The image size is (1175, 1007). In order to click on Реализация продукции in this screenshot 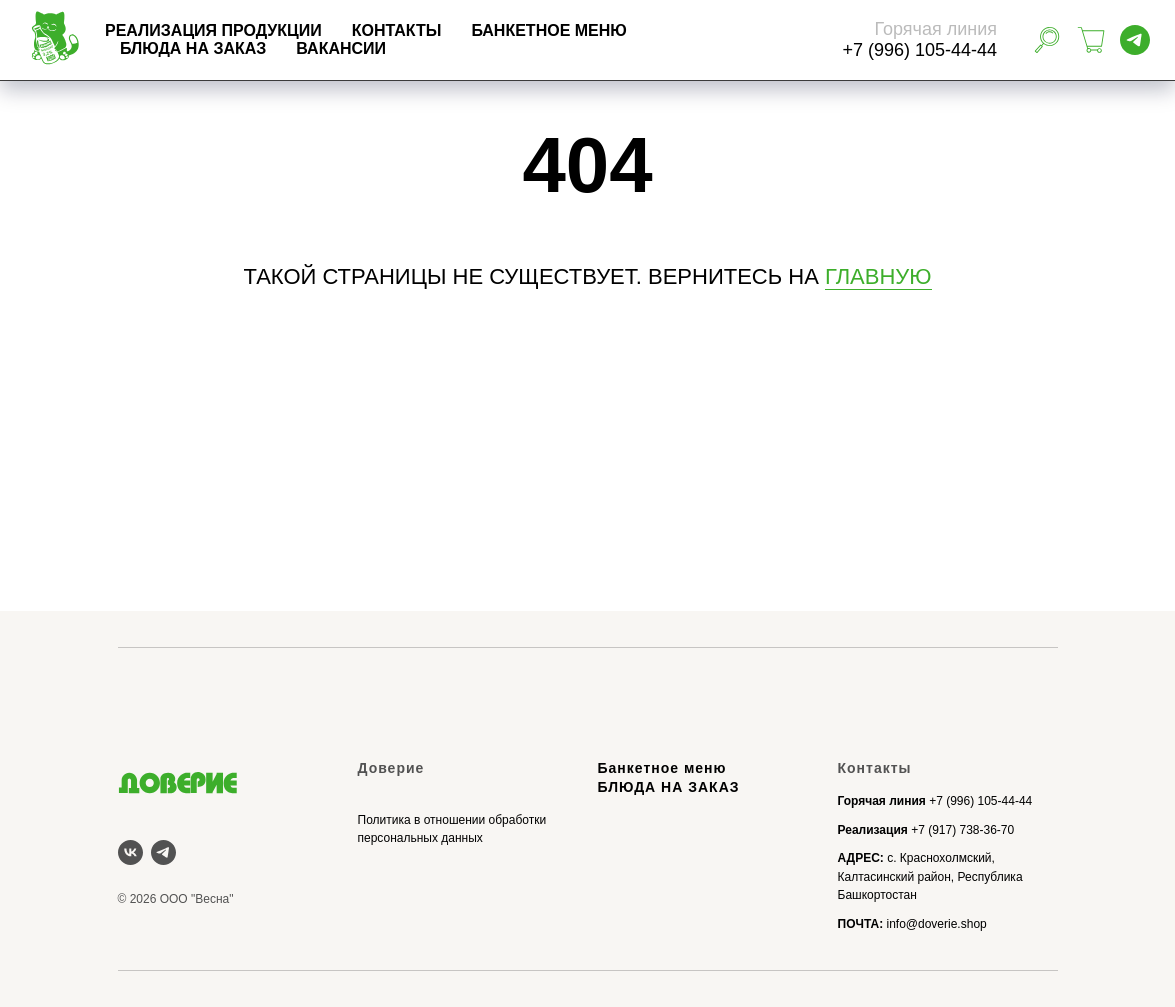, I will do `click(293, 30)`.